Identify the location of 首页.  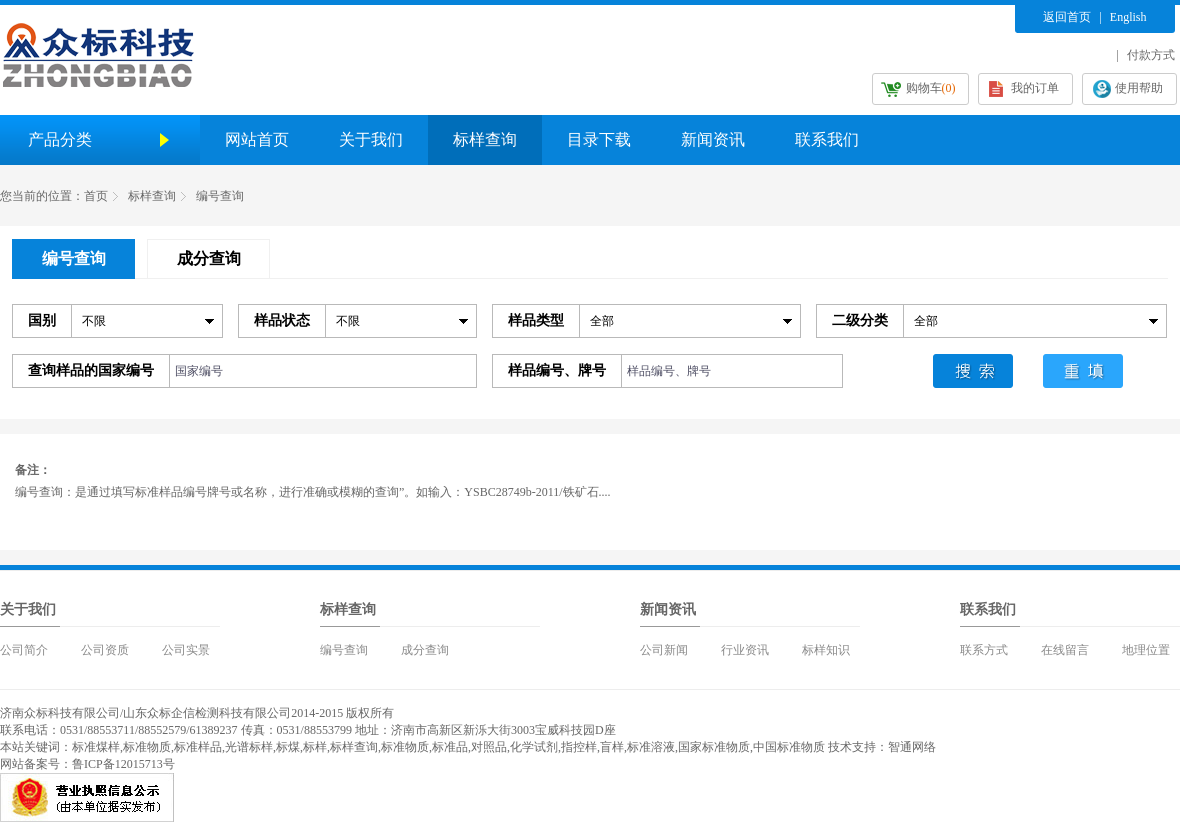
(96, 196).